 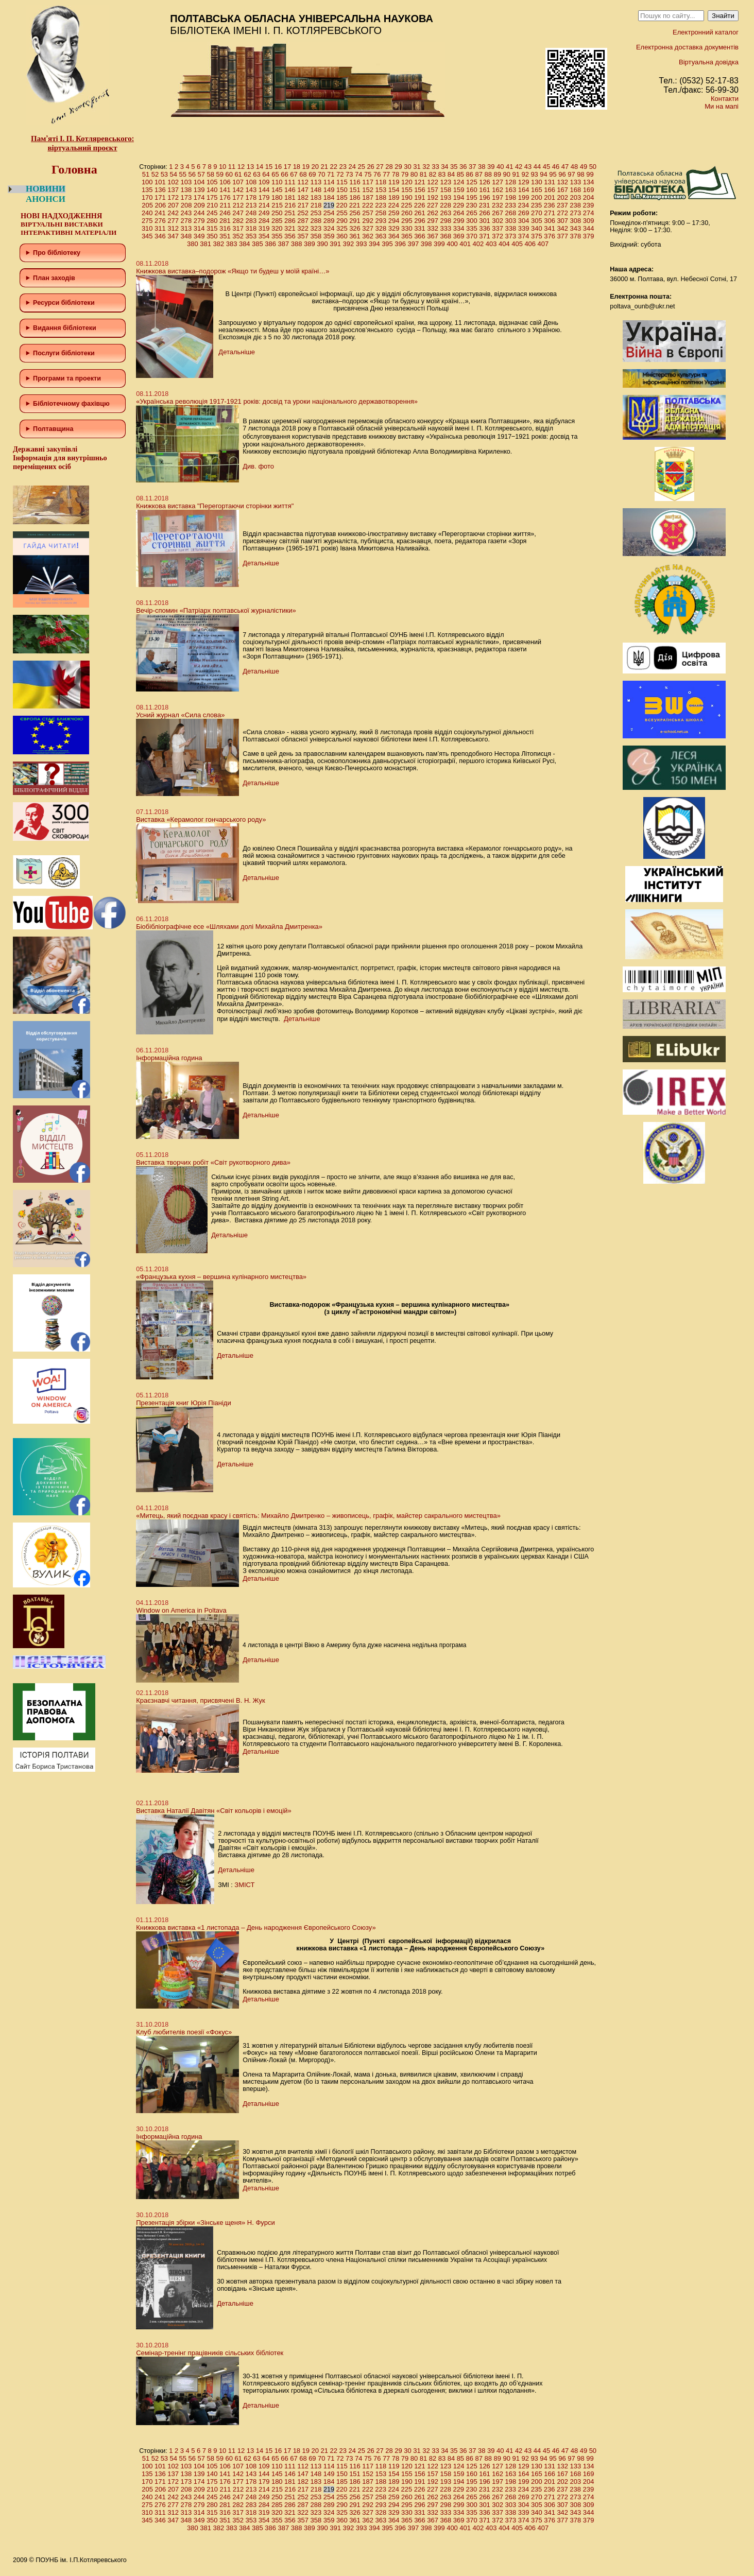 I want to click on 202, so click(x=562, y=197).